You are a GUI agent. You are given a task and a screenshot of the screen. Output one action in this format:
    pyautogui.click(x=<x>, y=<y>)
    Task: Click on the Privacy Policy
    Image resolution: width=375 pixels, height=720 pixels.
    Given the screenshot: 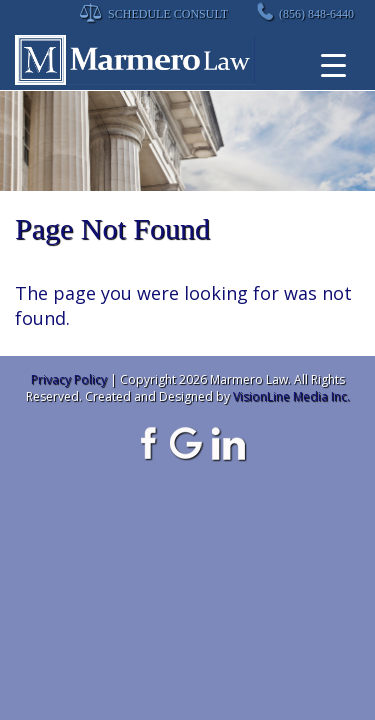 What is the action you would take?
    pyautogui.click(x=69, y=379)
    